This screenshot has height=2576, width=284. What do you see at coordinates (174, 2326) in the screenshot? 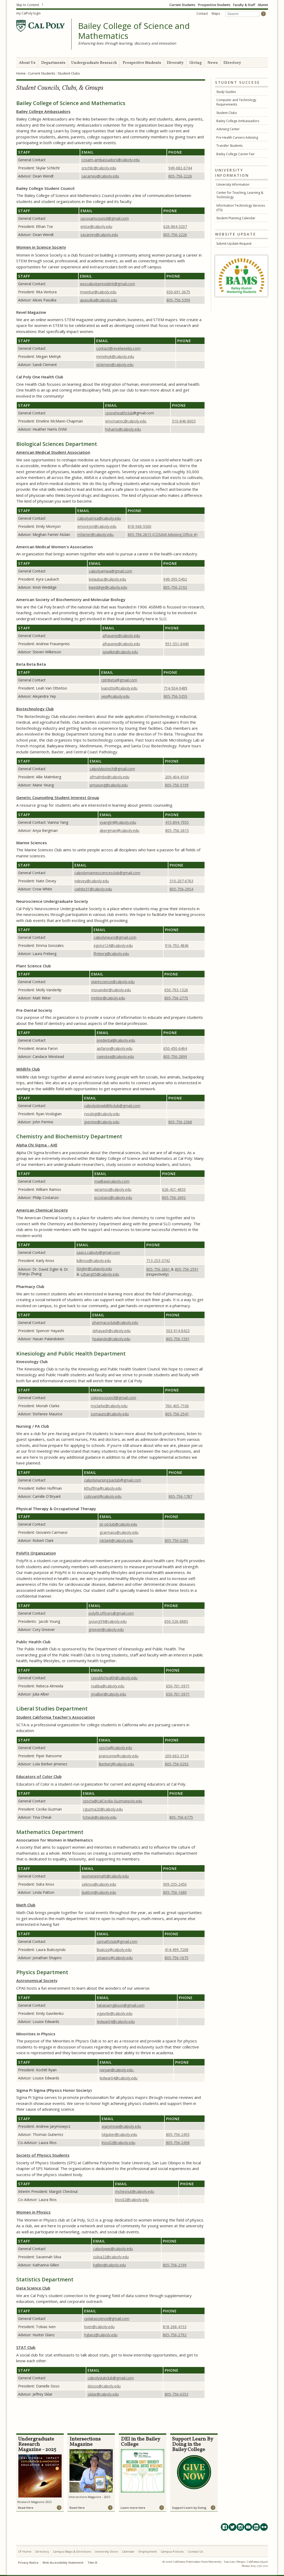
I see `818-268-4153` at bounding box center [174, 2326].